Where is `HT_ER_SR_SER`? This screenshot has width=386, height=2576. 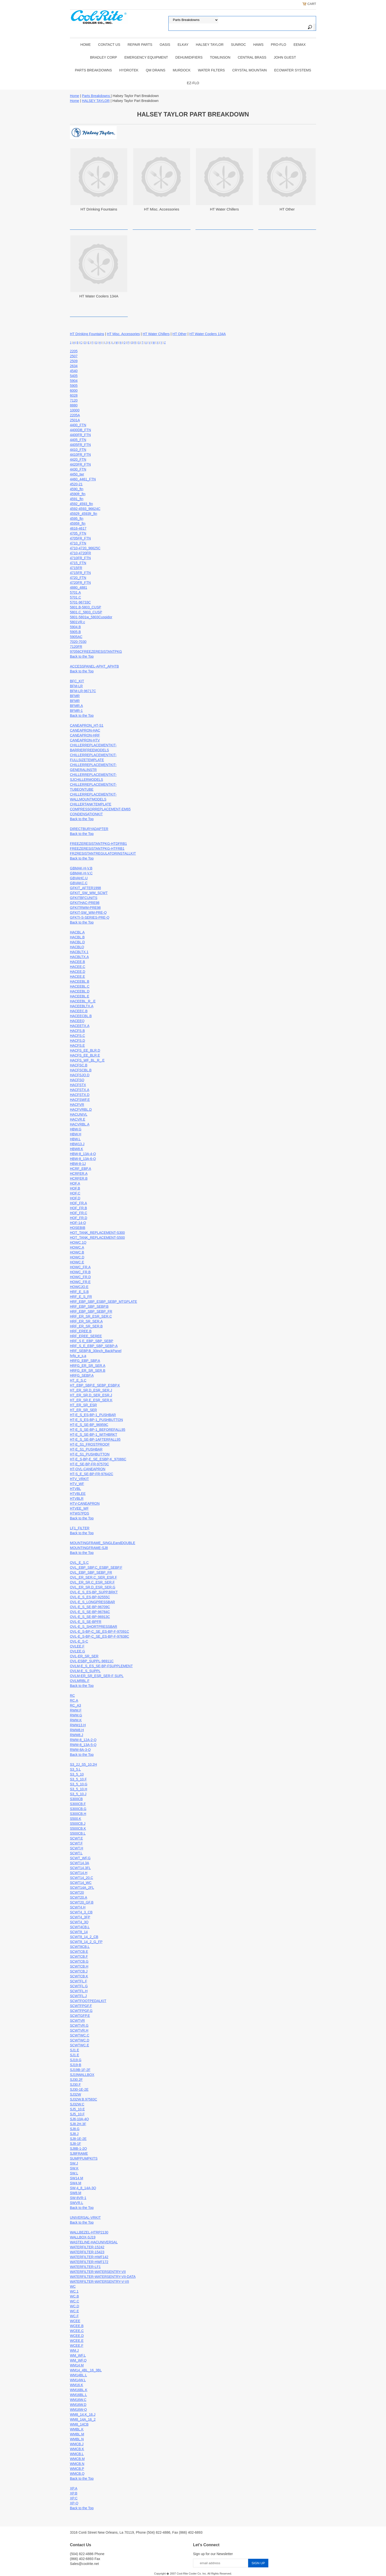
HT_ER_SR_SER is located at coordinates (83, 1410).